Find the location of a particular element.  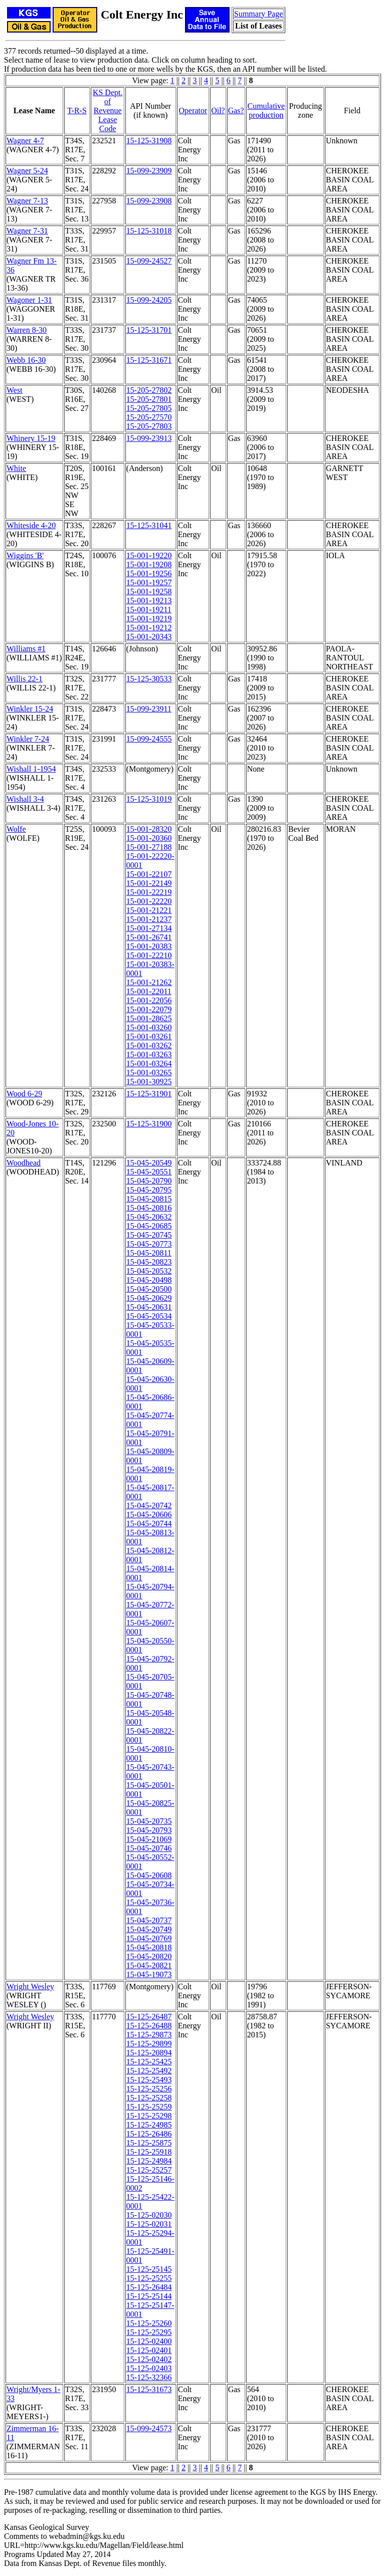

15-001-19256 is located at coordinates (149, 573).